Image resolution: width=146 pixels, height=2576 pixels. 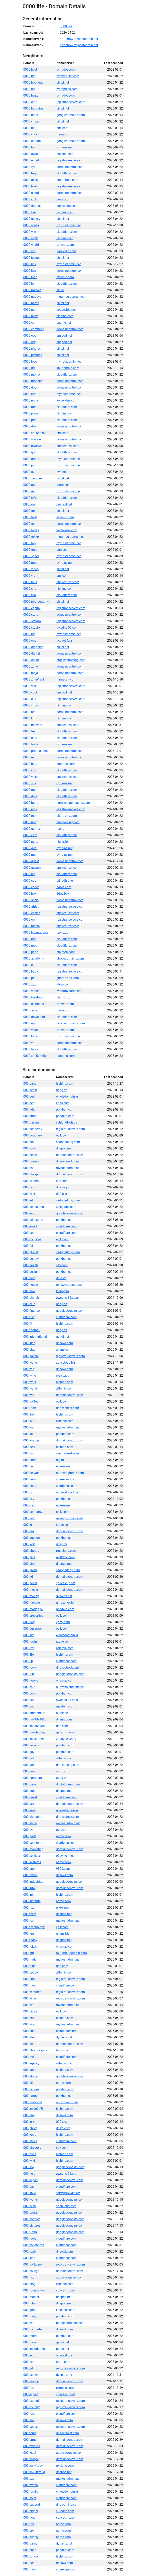 What do you see at coordinates (30, 2375) in the screenshot?
I see `000.center` at bounding box center [30, 2375].